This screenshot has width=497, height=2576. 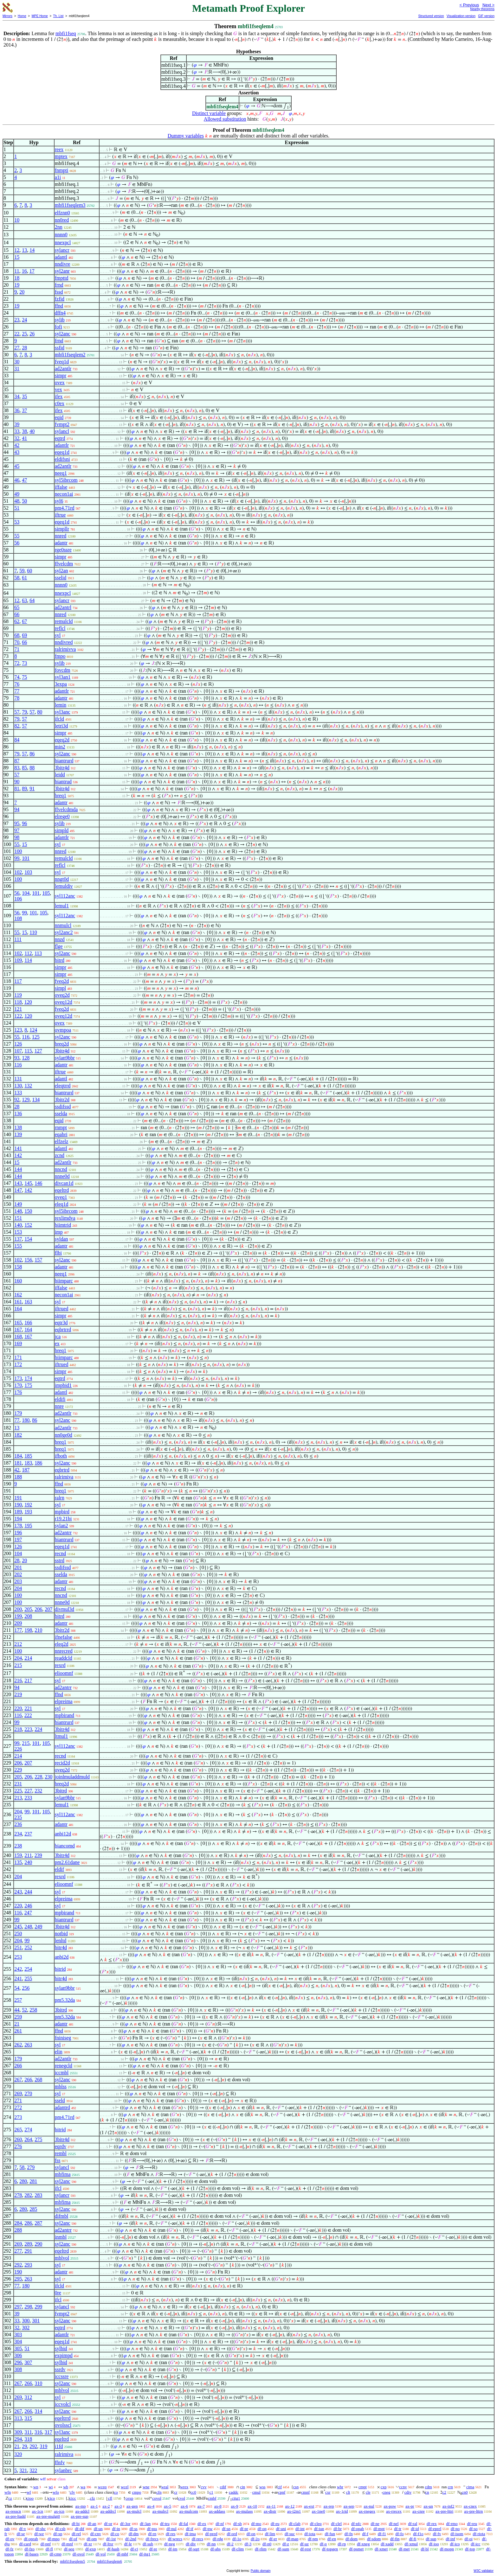 I want to click on 98, so click(x=16, y=837).